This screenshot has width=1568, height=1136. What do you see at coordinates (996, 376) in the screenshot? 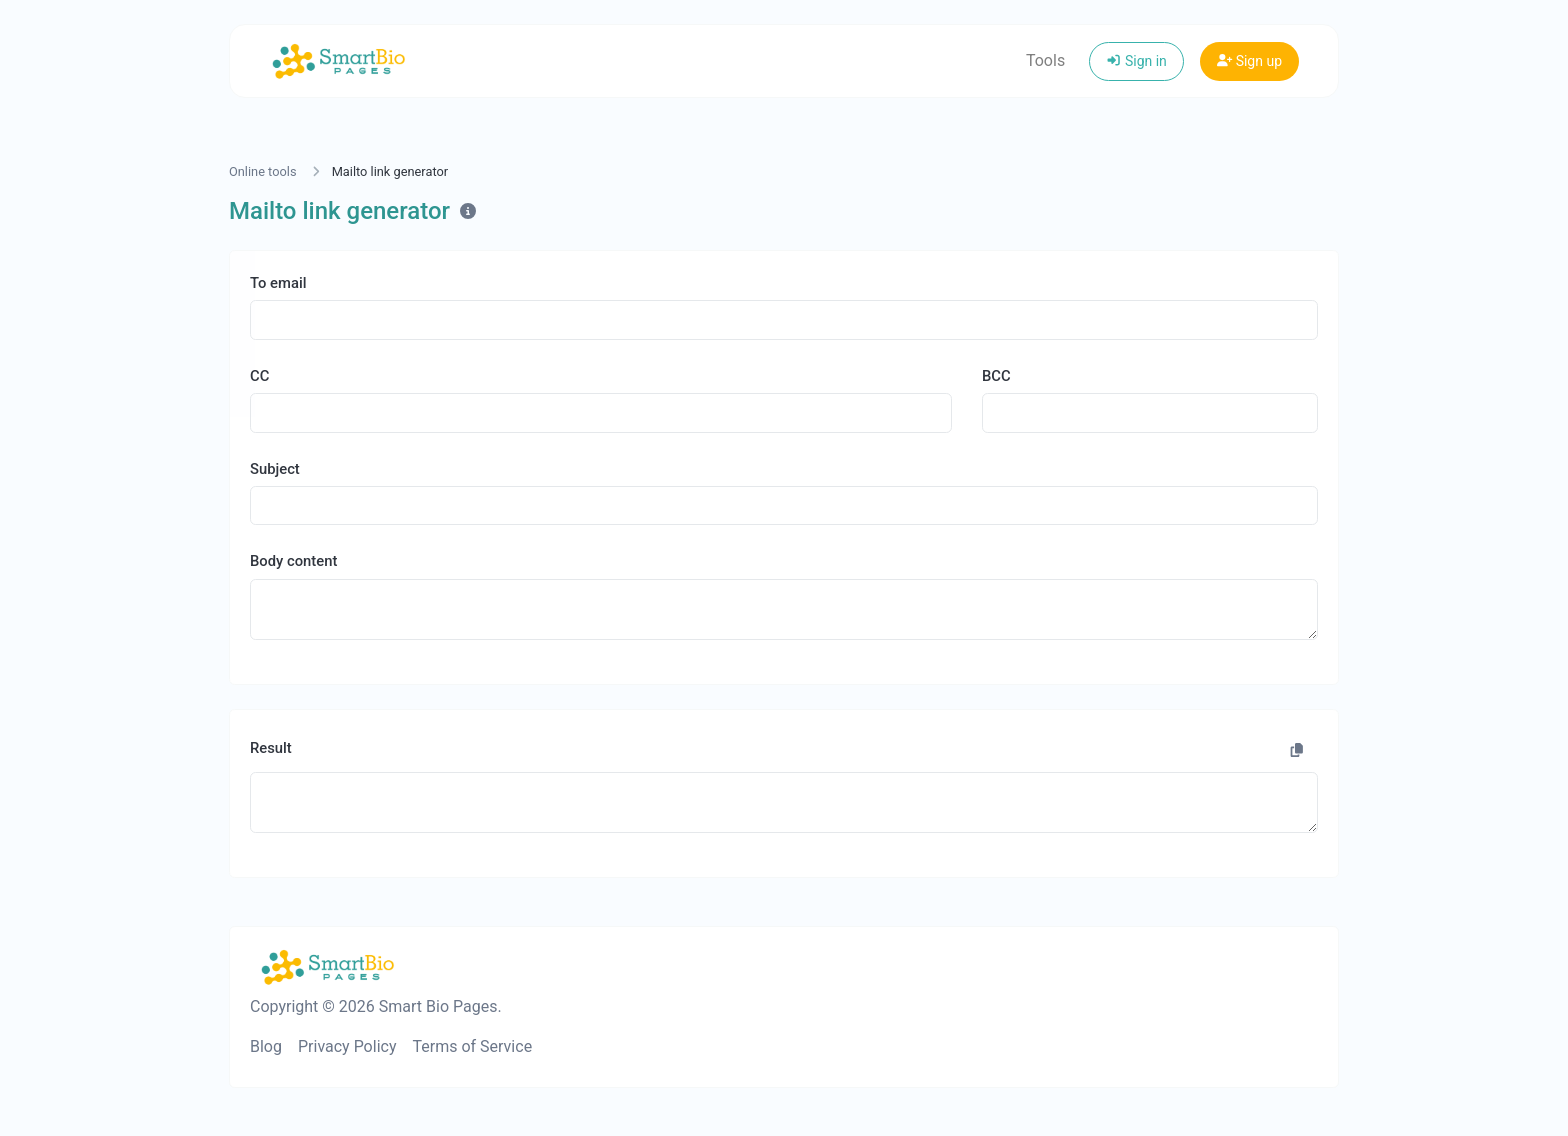
I see `BCC` at bounding box center [996, 376].